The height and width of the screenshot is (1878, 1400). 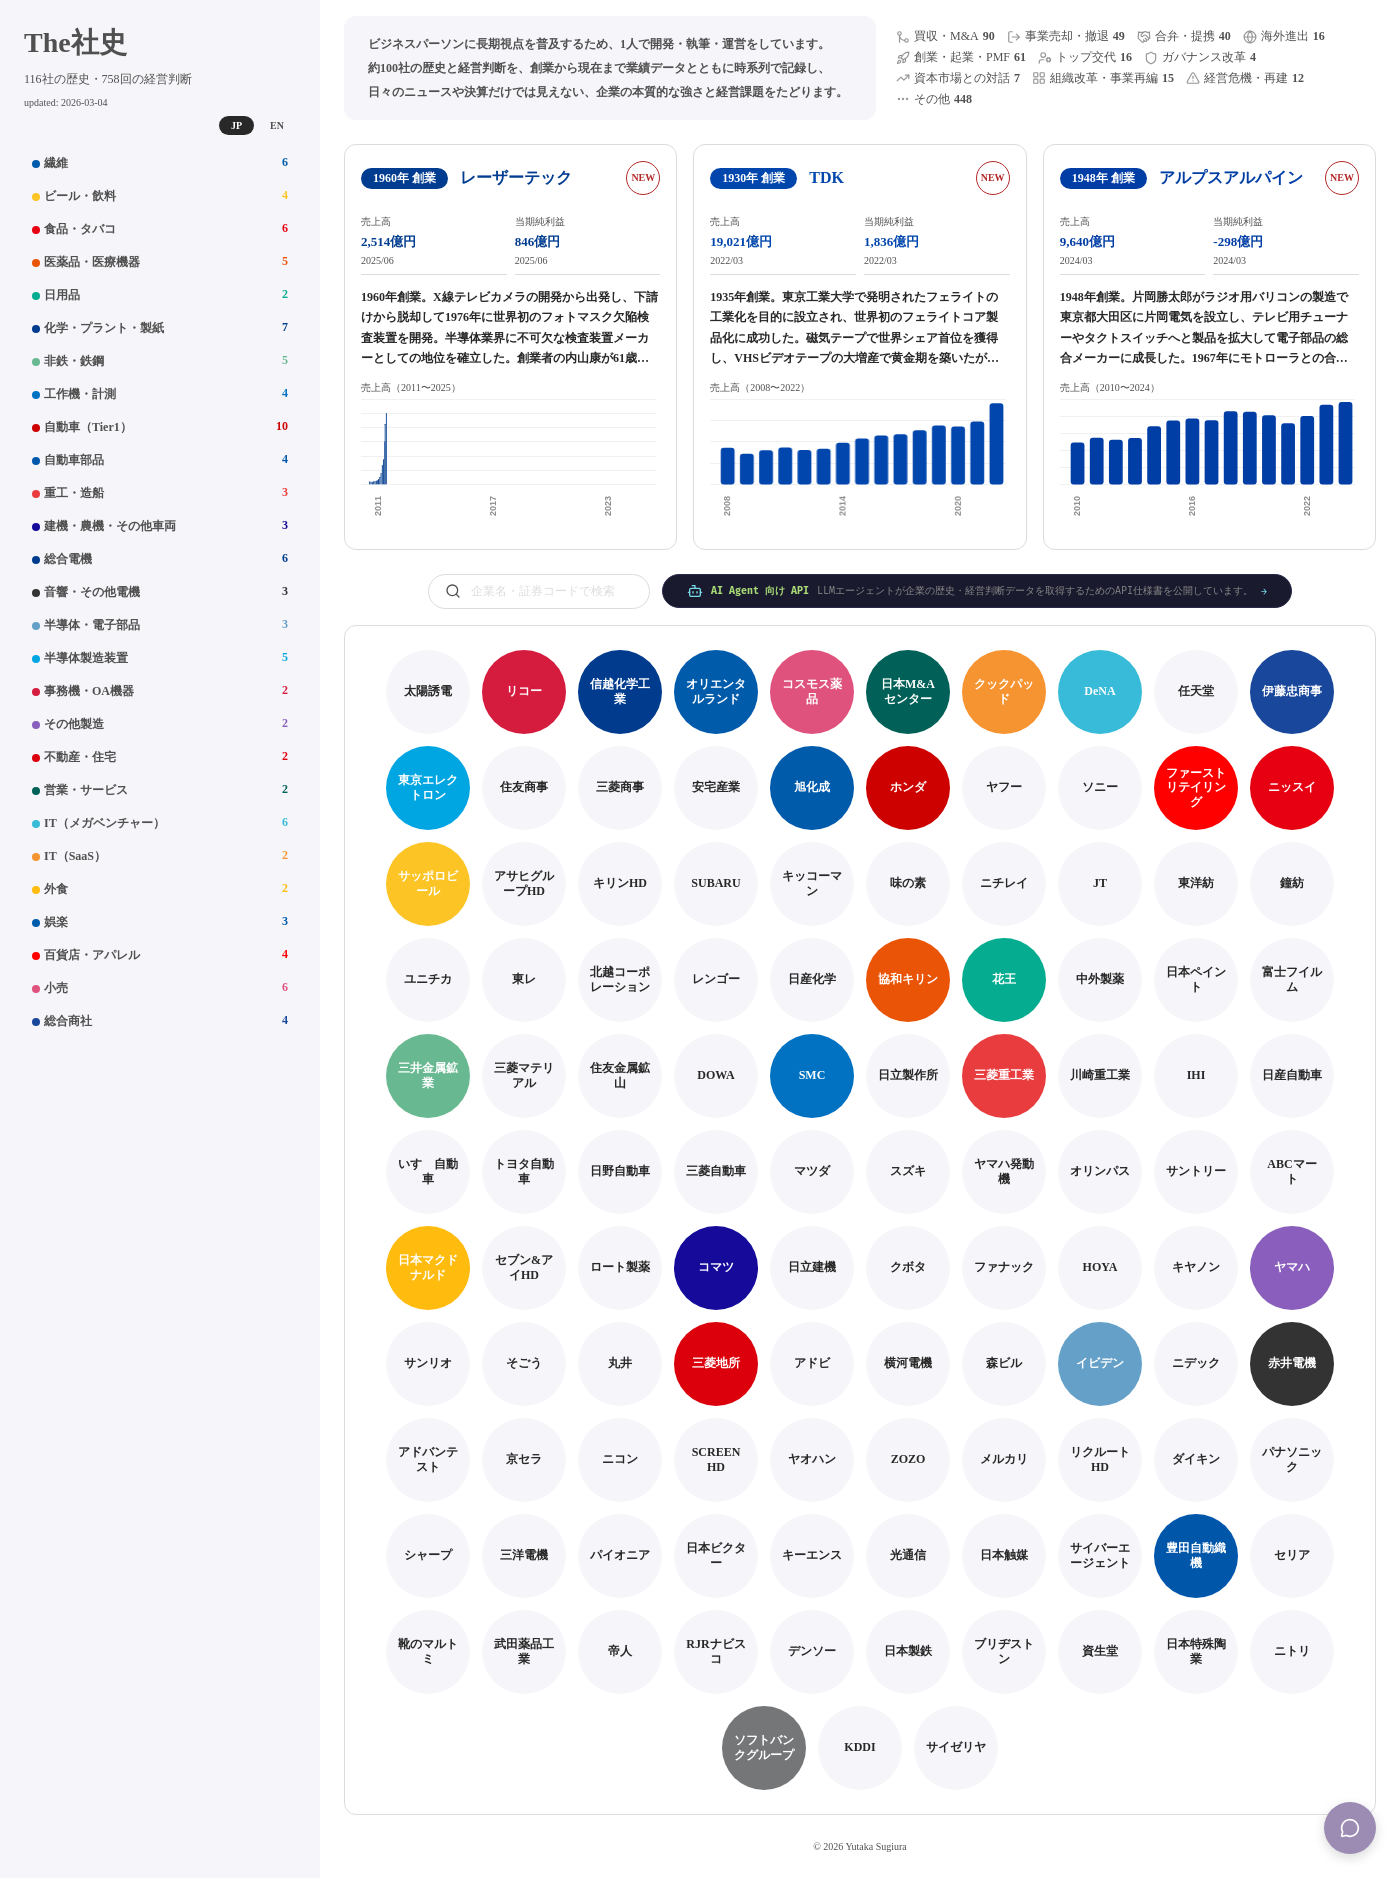 What do you see at coordinates (75, 42) in the screenshot?
I see `The社史` at bounding box center [75, 42].